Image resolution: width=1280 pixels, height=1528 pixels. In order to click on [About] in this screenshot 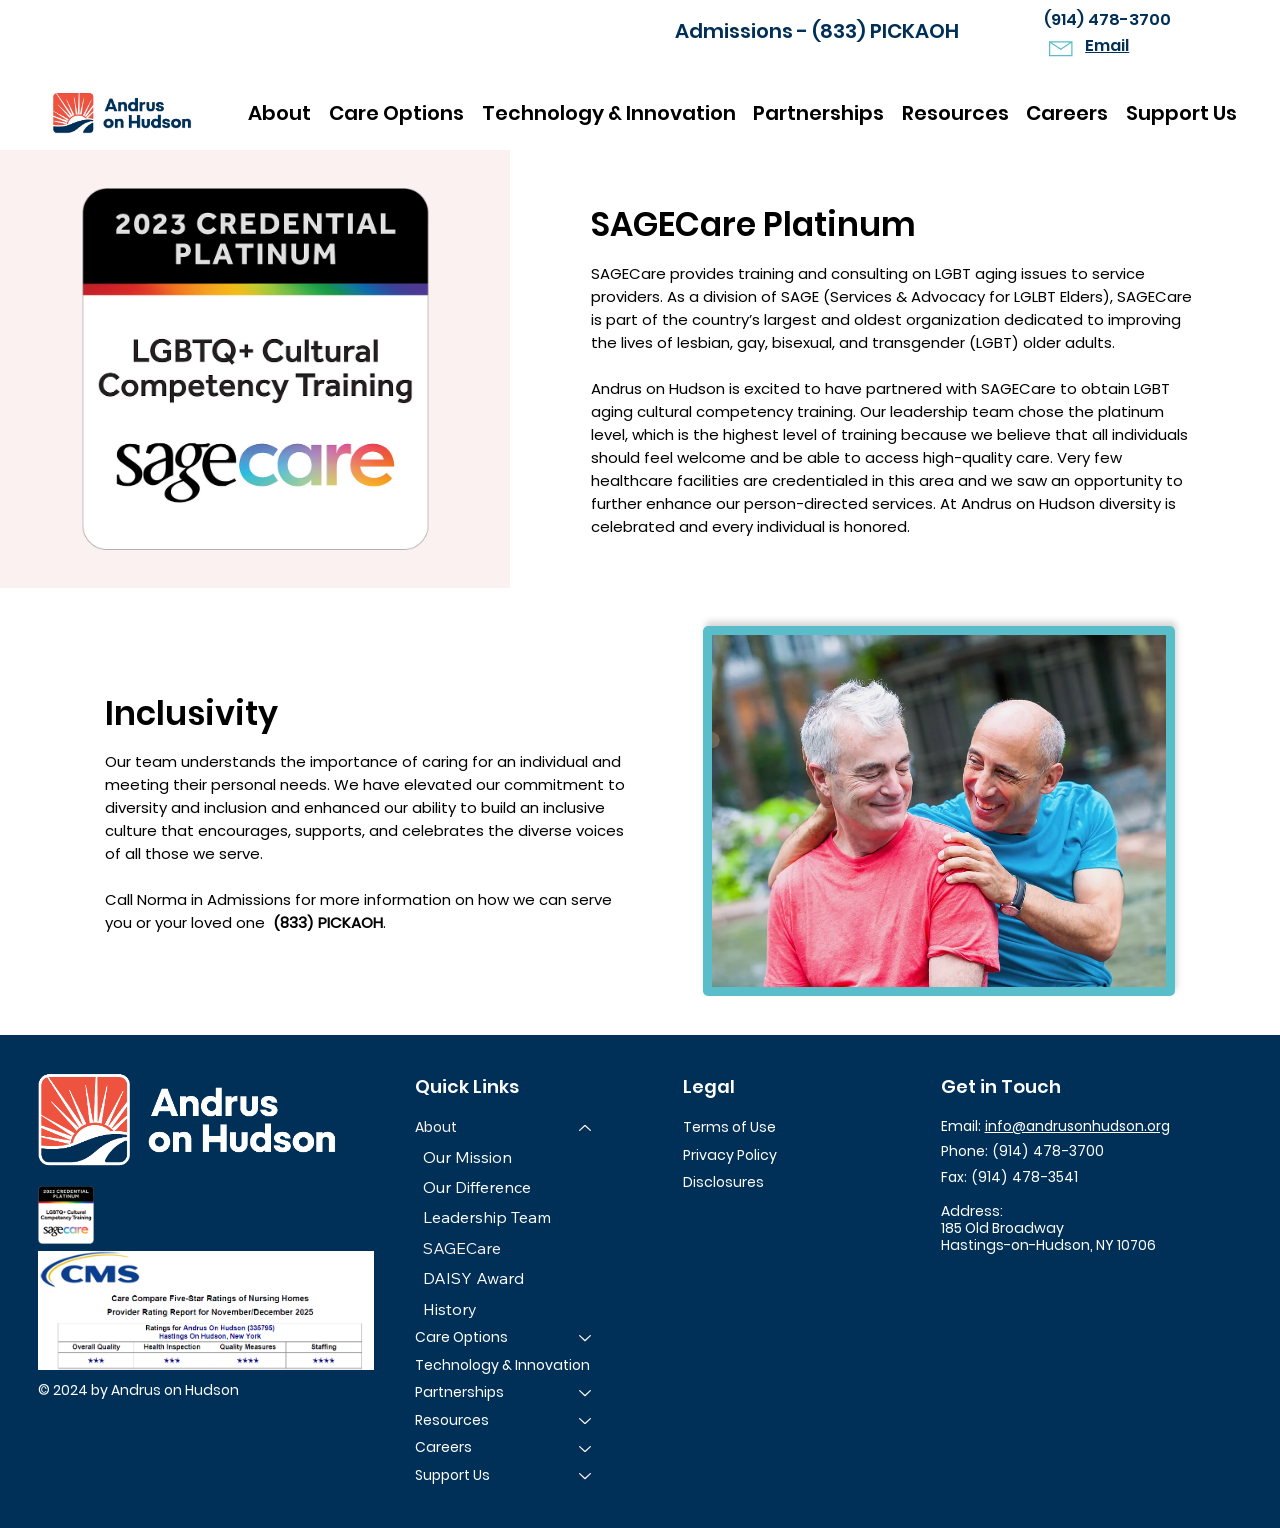, I will do `click(586, 1128)`.